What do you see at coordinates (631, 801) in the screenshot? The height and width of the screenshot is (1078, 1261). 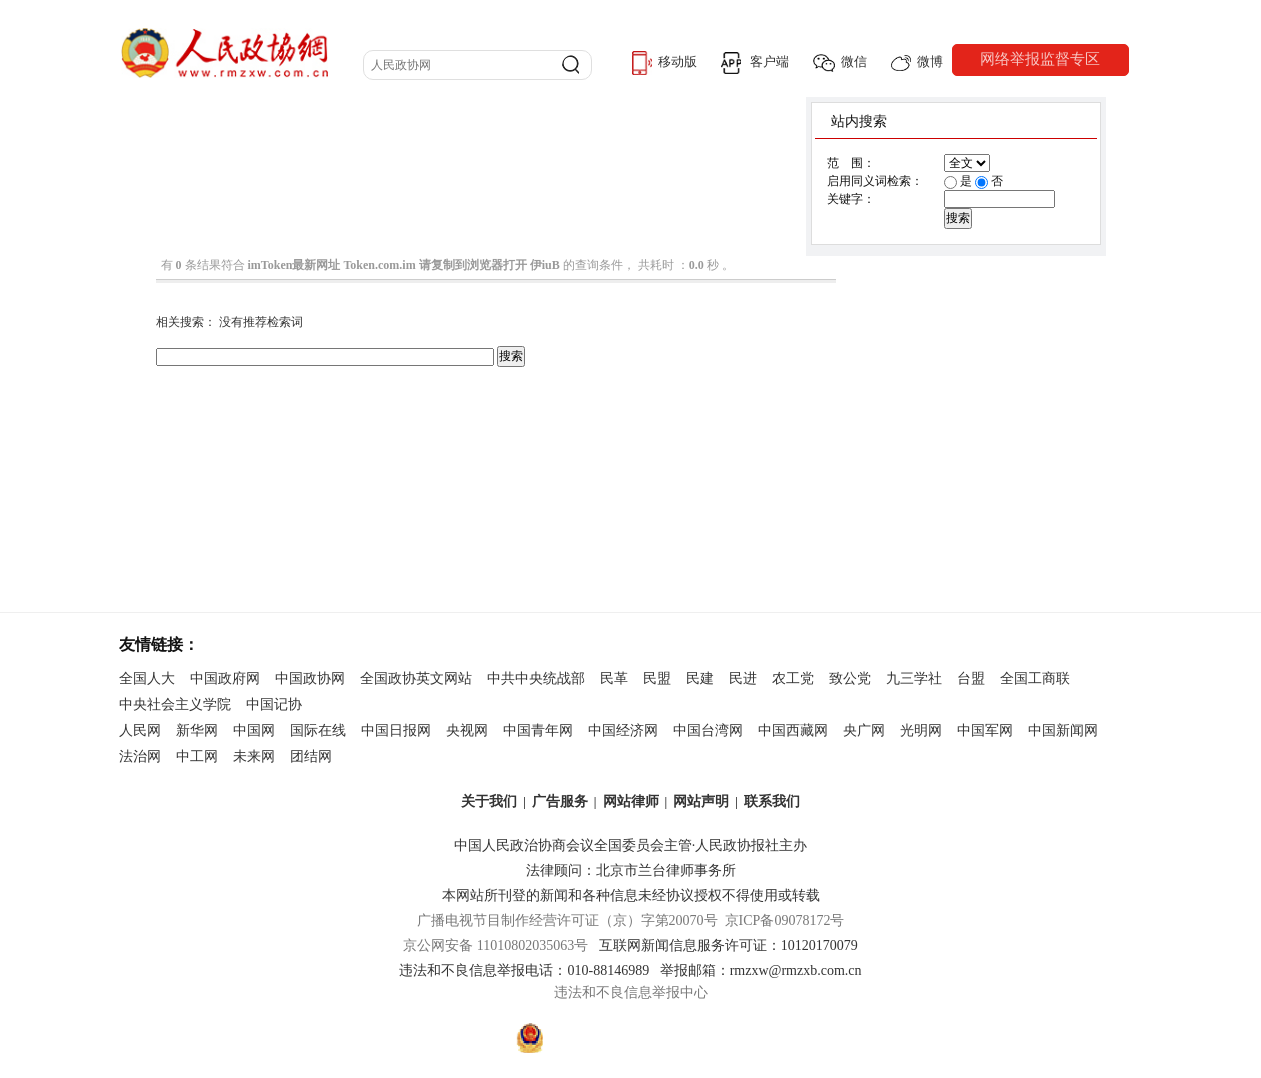 I see `网站律师` at bounding box center [631, 801].